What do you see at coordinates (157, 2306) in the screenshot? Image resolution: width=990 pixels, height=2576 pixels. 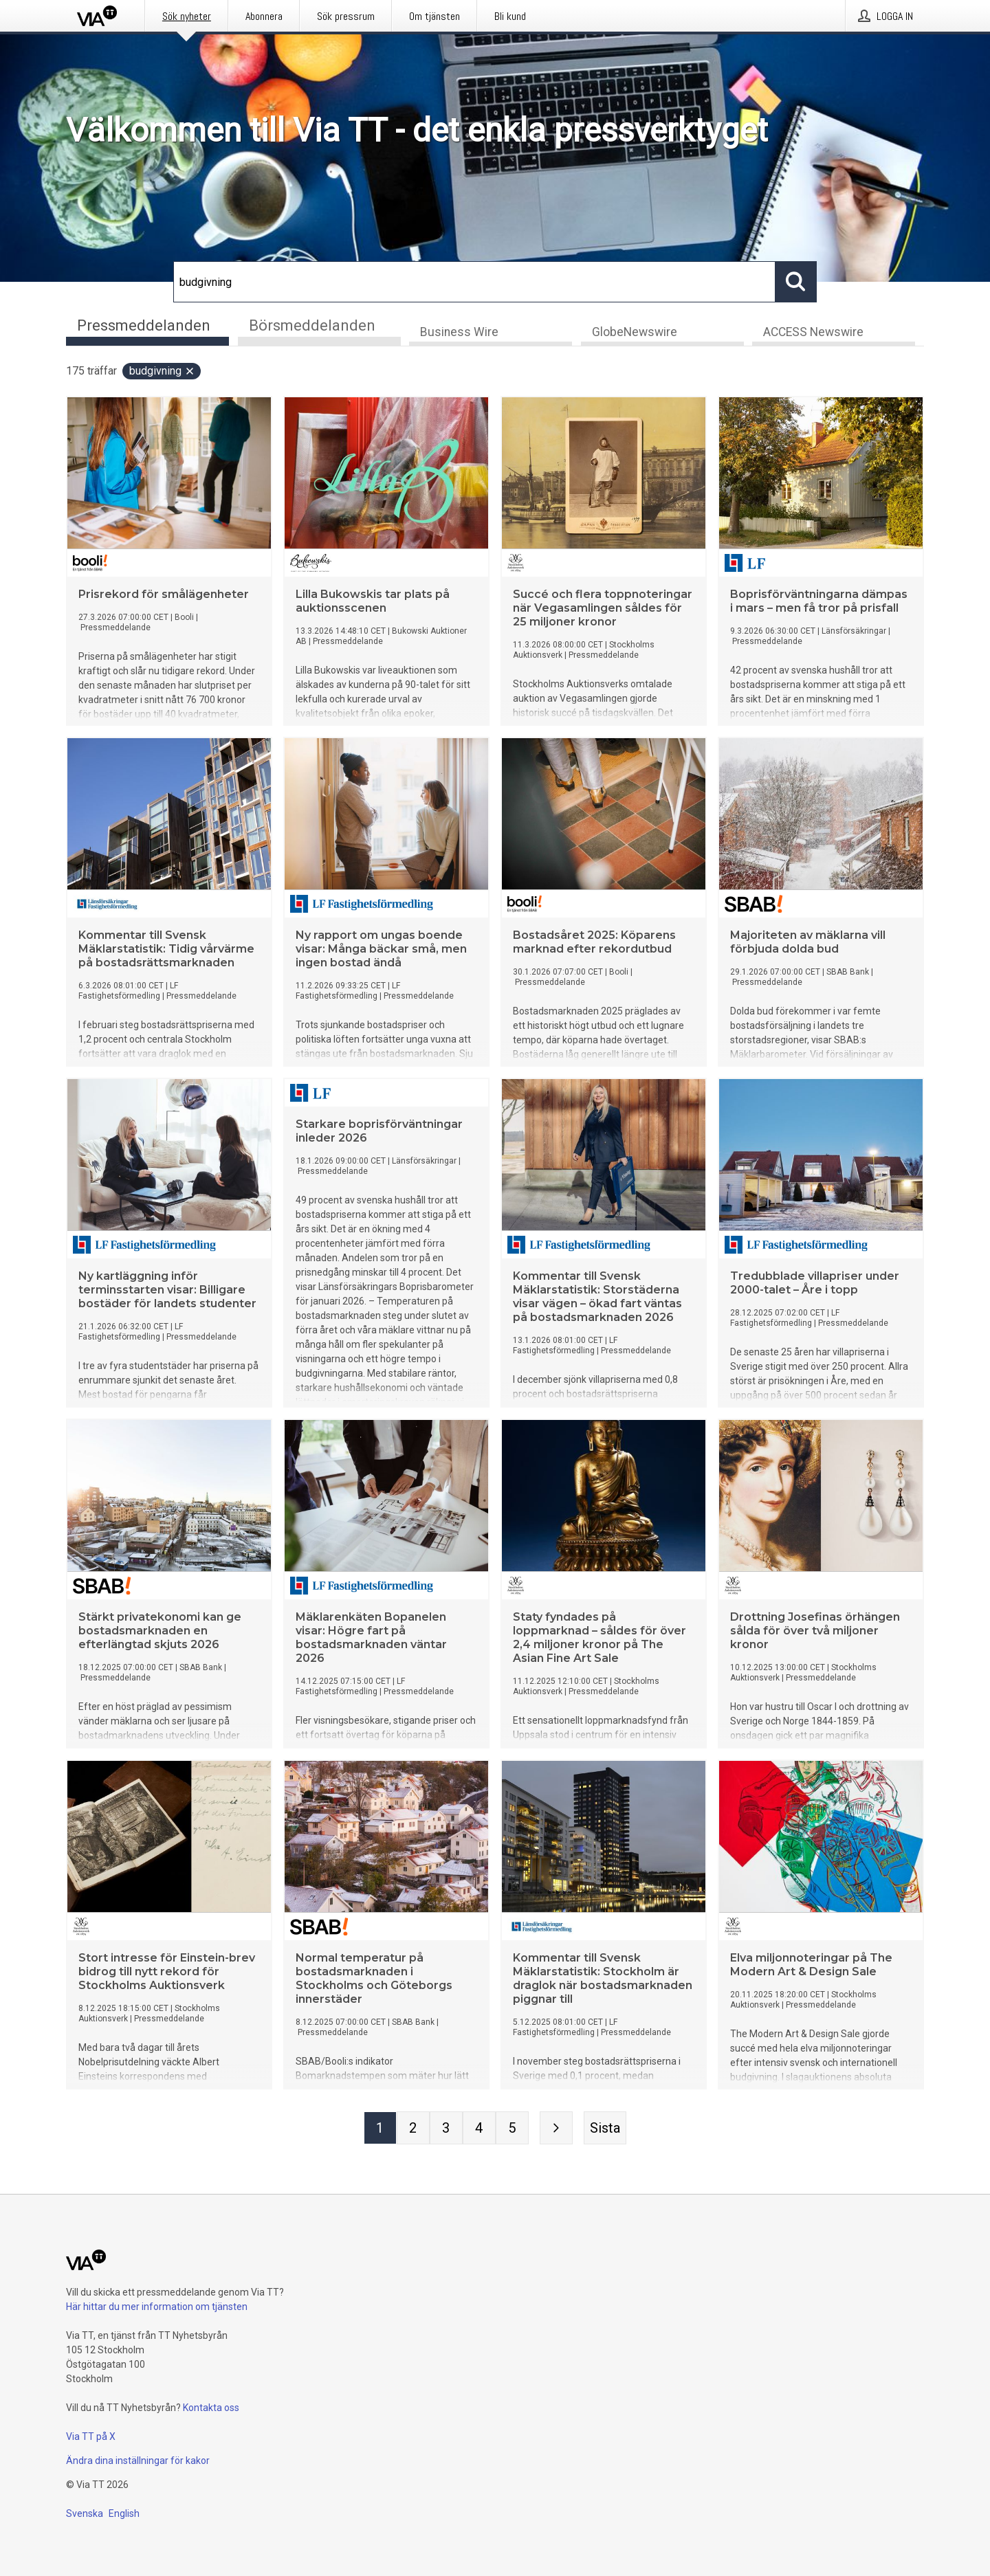 I see `Här hittar du mer information om tjänsten` at bounding box center [157, 2306].